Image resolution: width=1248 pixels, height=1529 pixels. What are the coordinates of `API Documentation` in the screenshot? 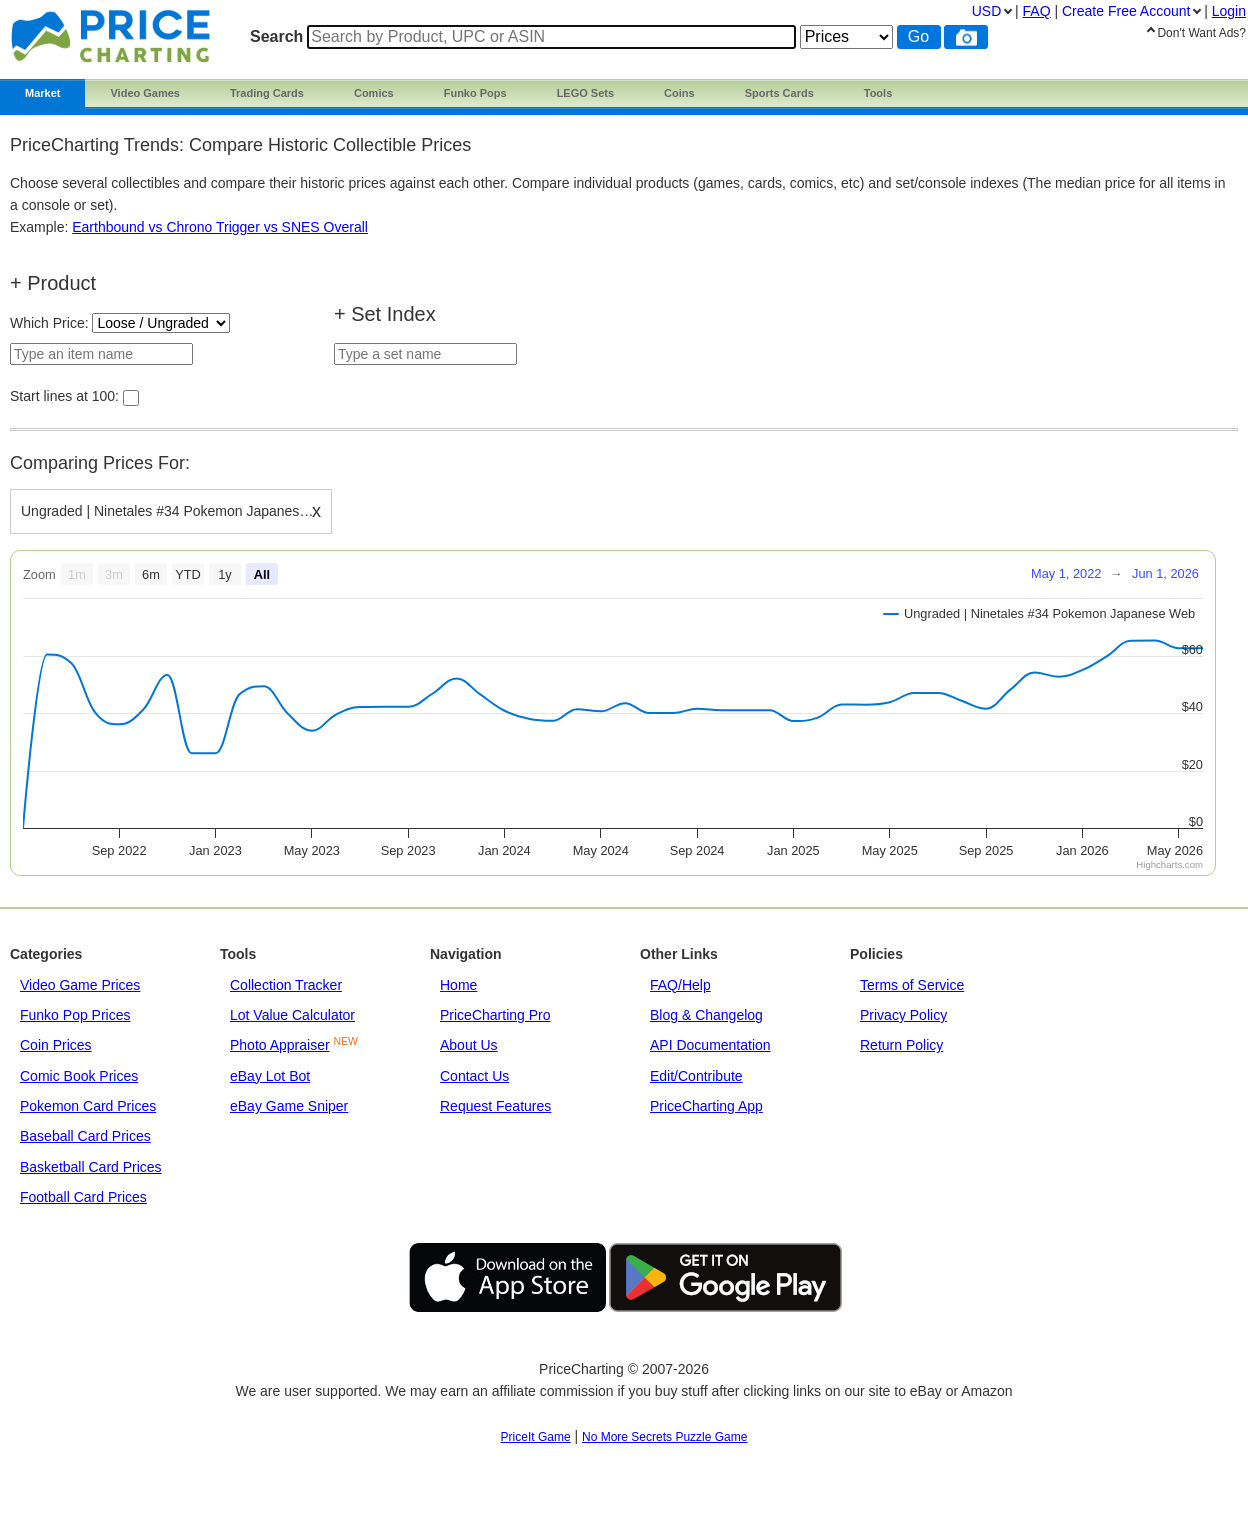 It's located at (710, 1045).